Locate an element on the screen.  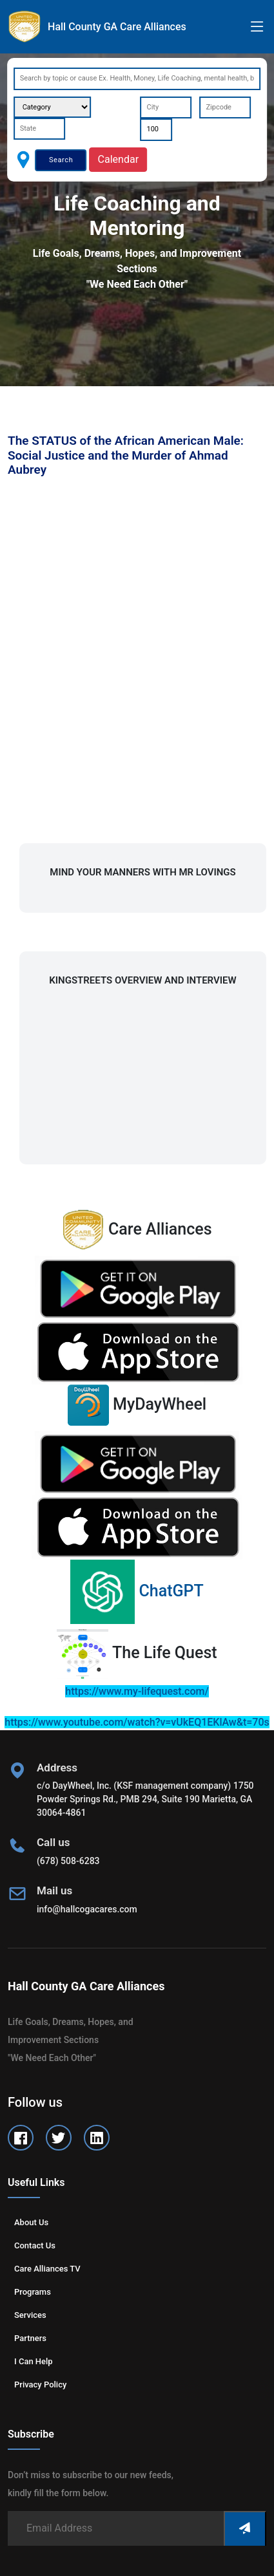
About us is located at coordinates (31, 2222).